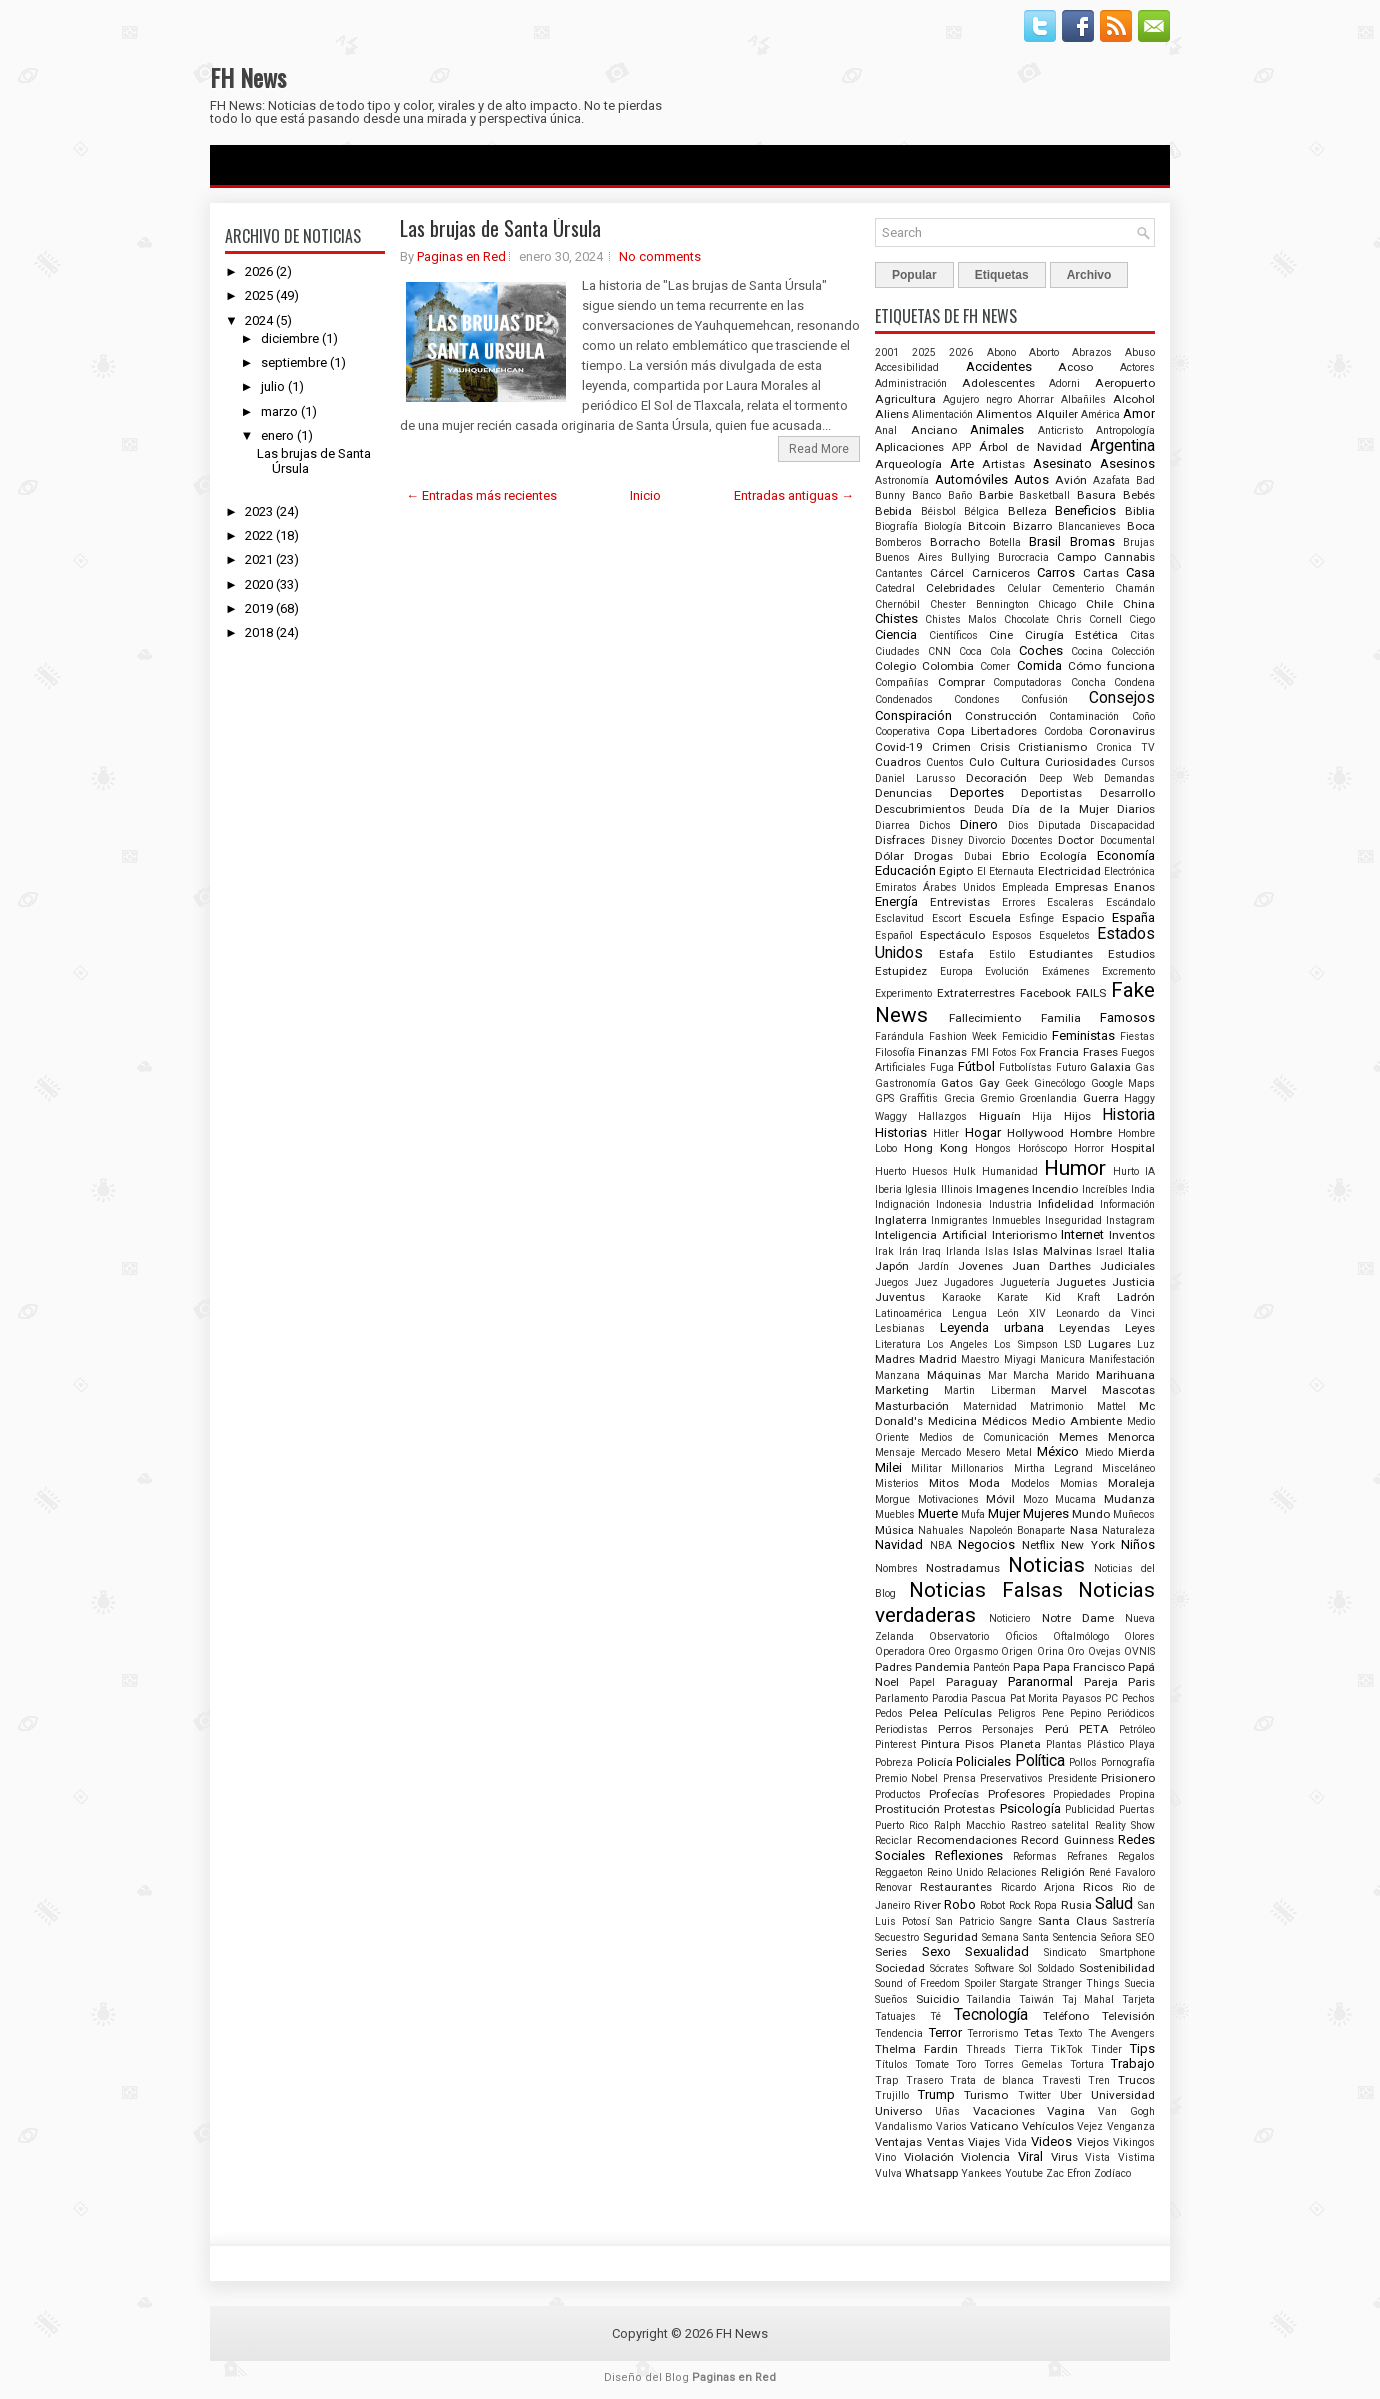  Describe the element at coordinates (1023, 557) in the screenshot. I see `Burocracia` at that location.